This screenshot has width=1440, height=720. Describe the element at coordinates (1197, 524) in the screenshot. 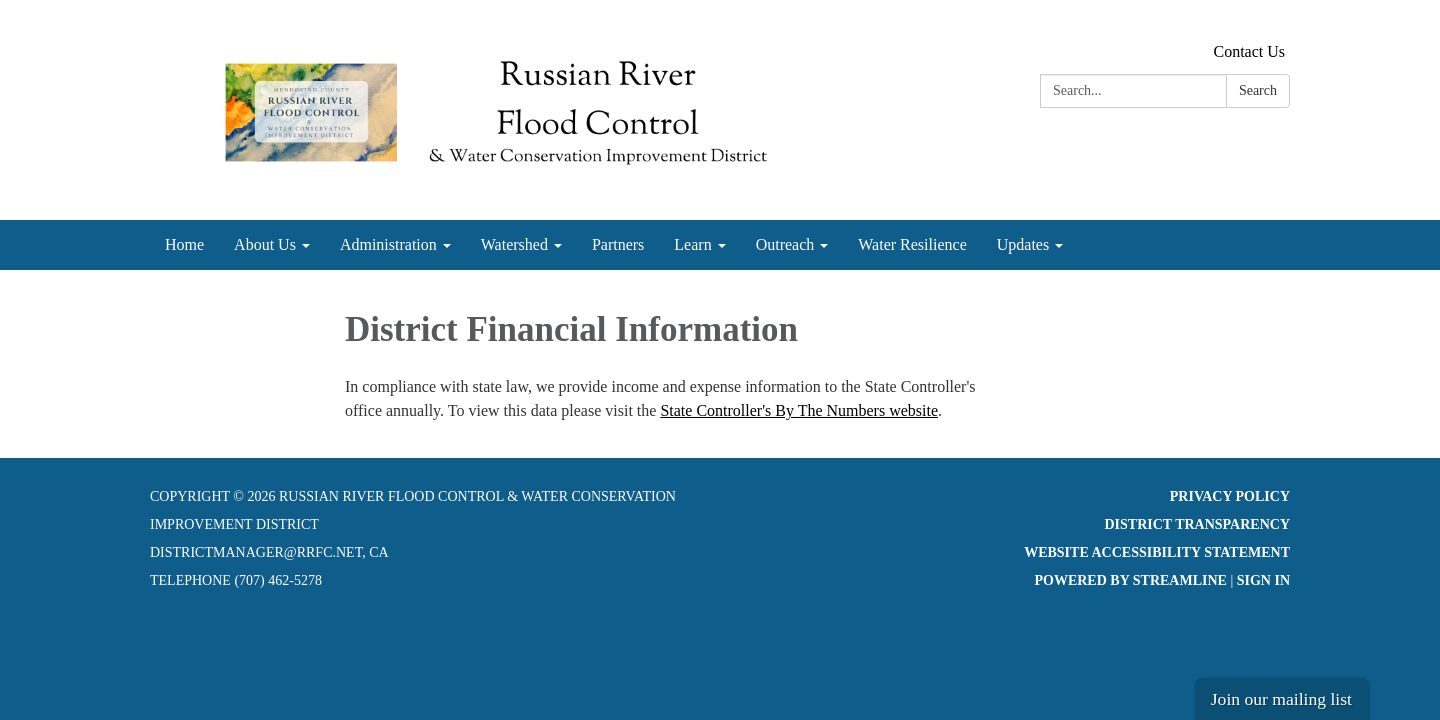

I see `District Transparency` at that location.